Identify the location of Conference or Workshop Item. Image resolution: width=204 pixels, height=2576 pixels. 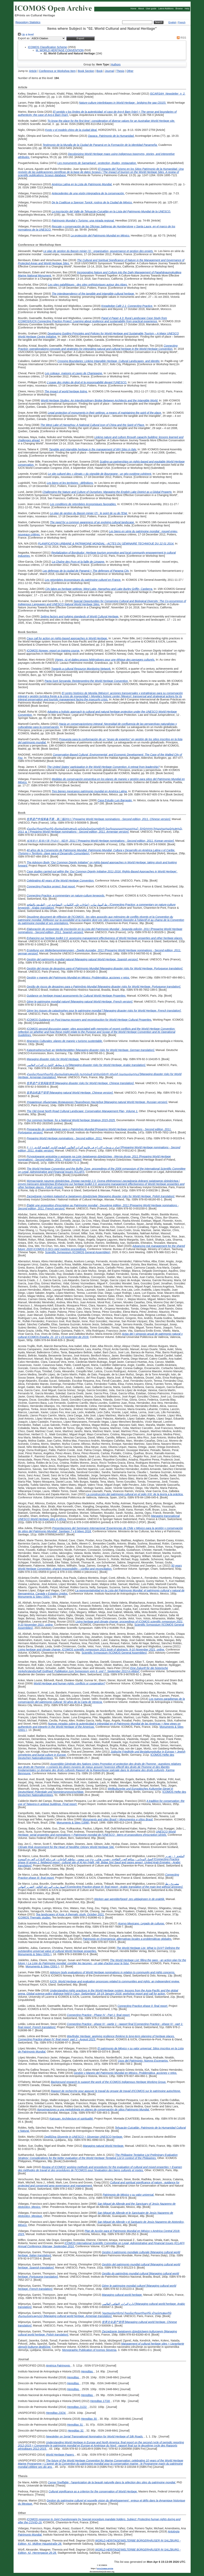
(57, 71).